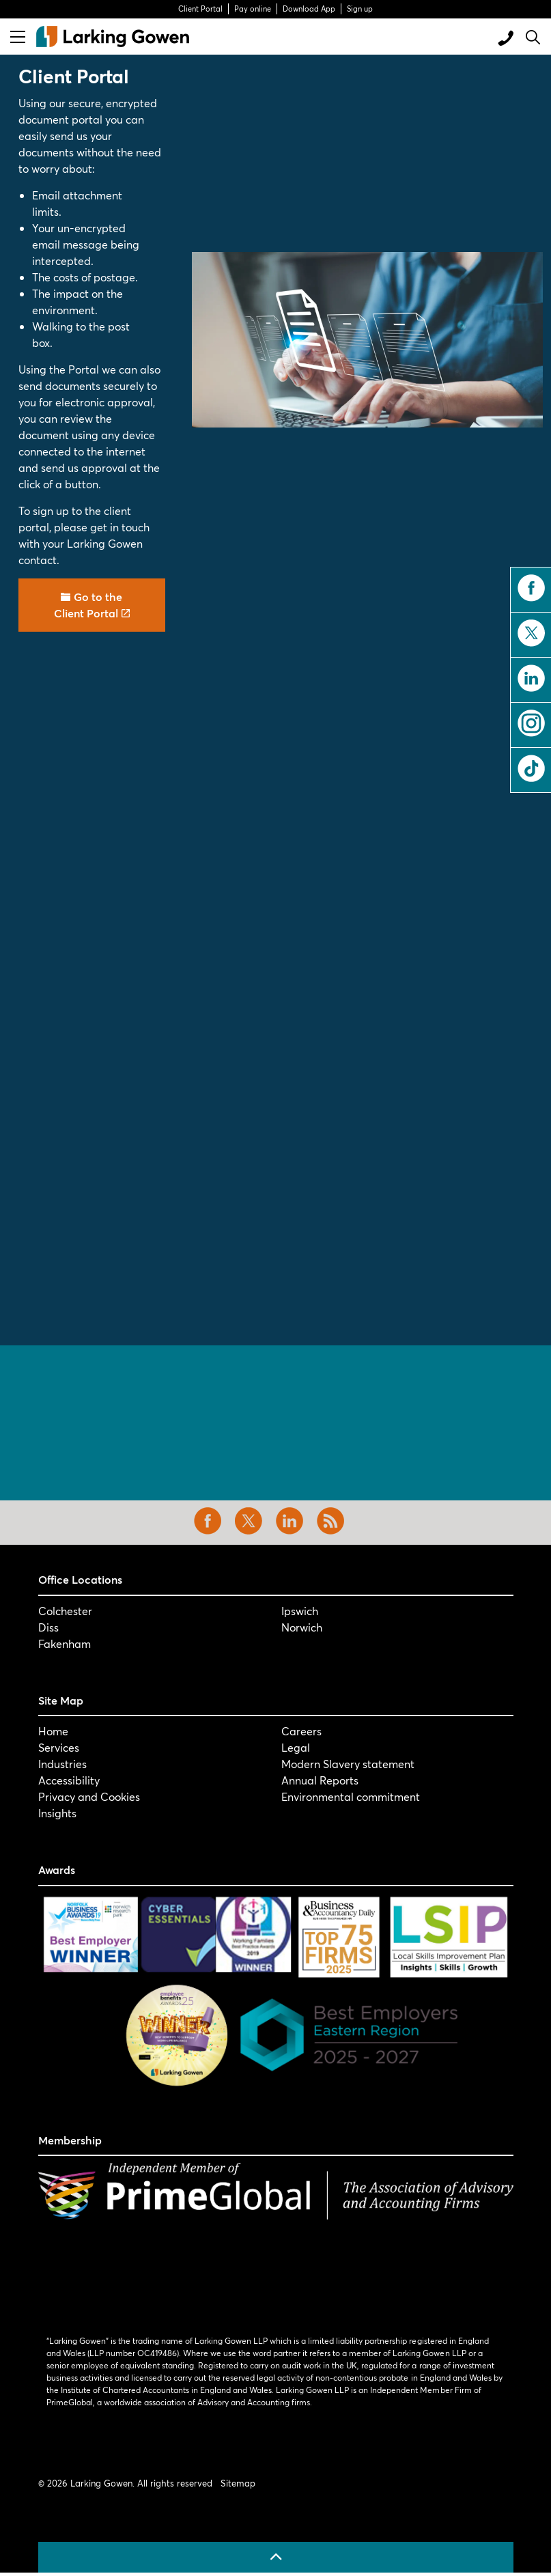  I want to click on Sign up, so click(360, 9).